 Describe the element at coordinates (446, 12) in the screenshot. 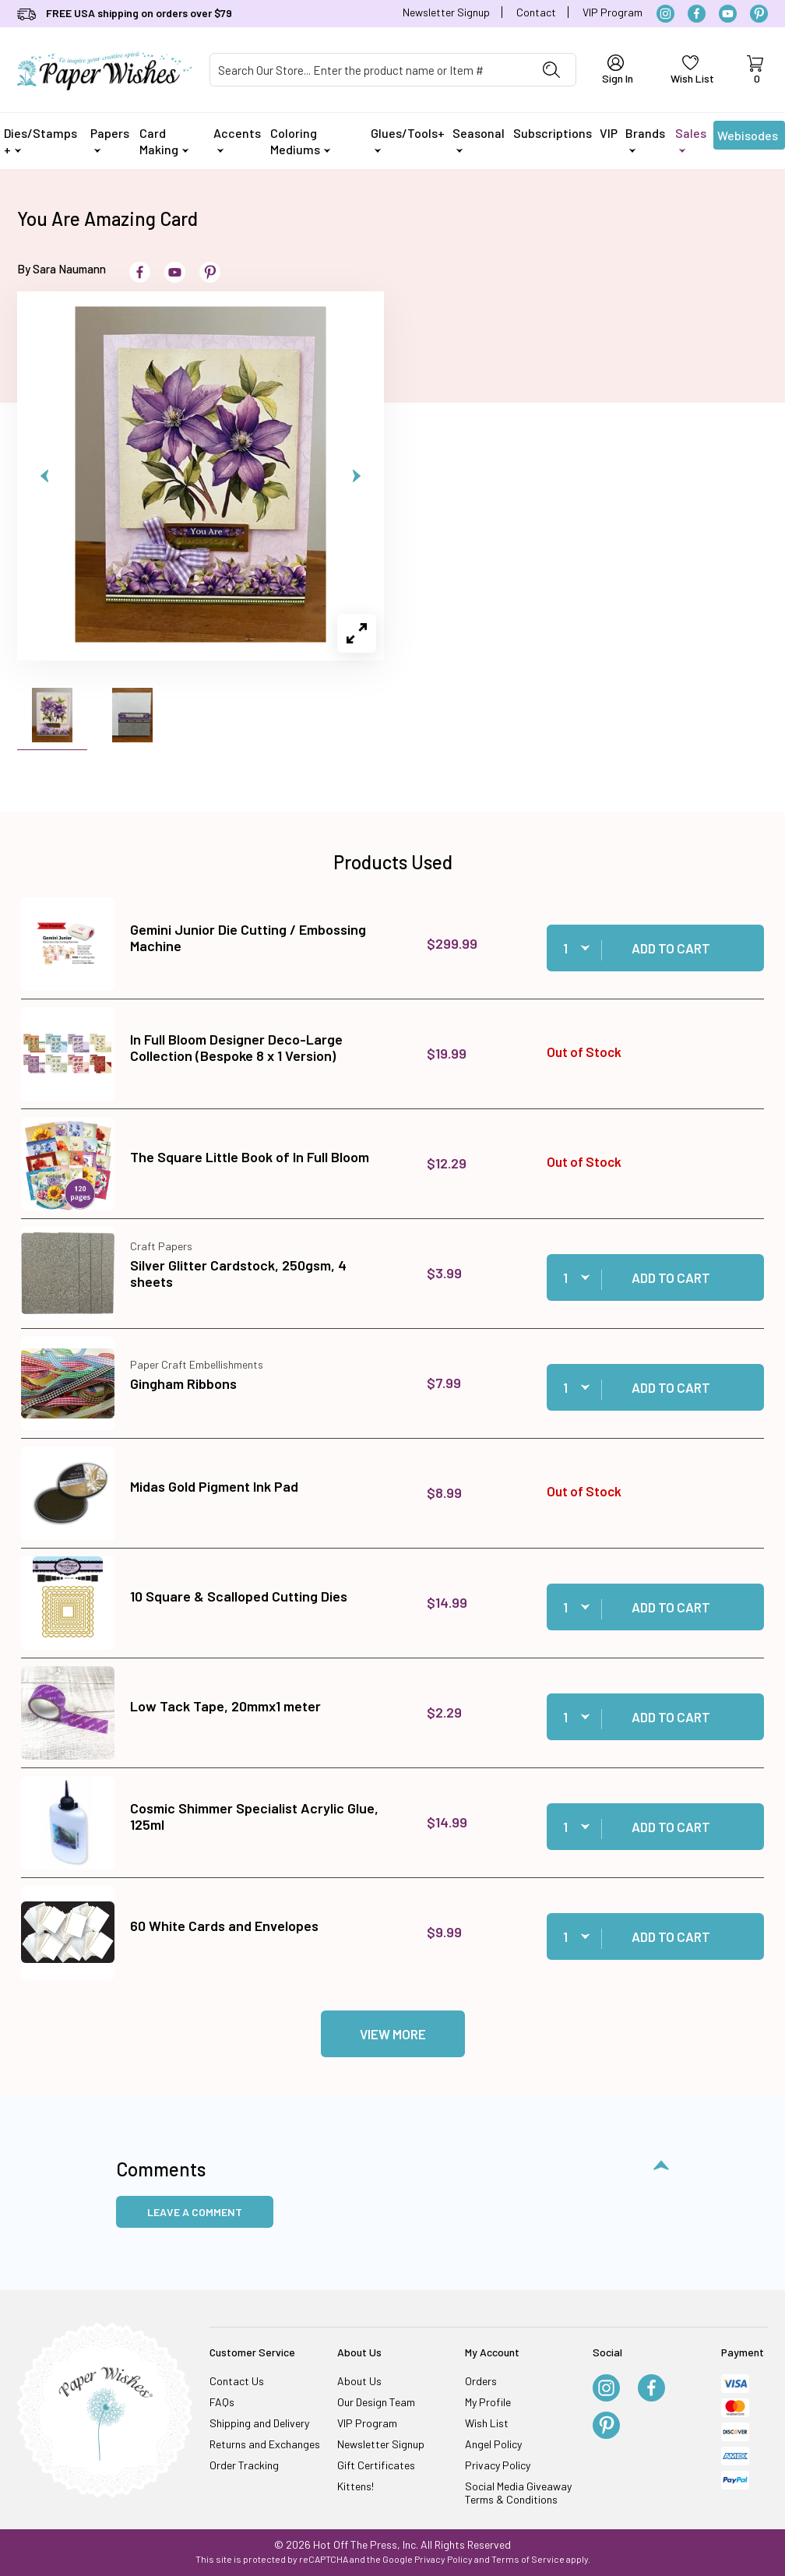

I see `Newsletter Signup` at that location.